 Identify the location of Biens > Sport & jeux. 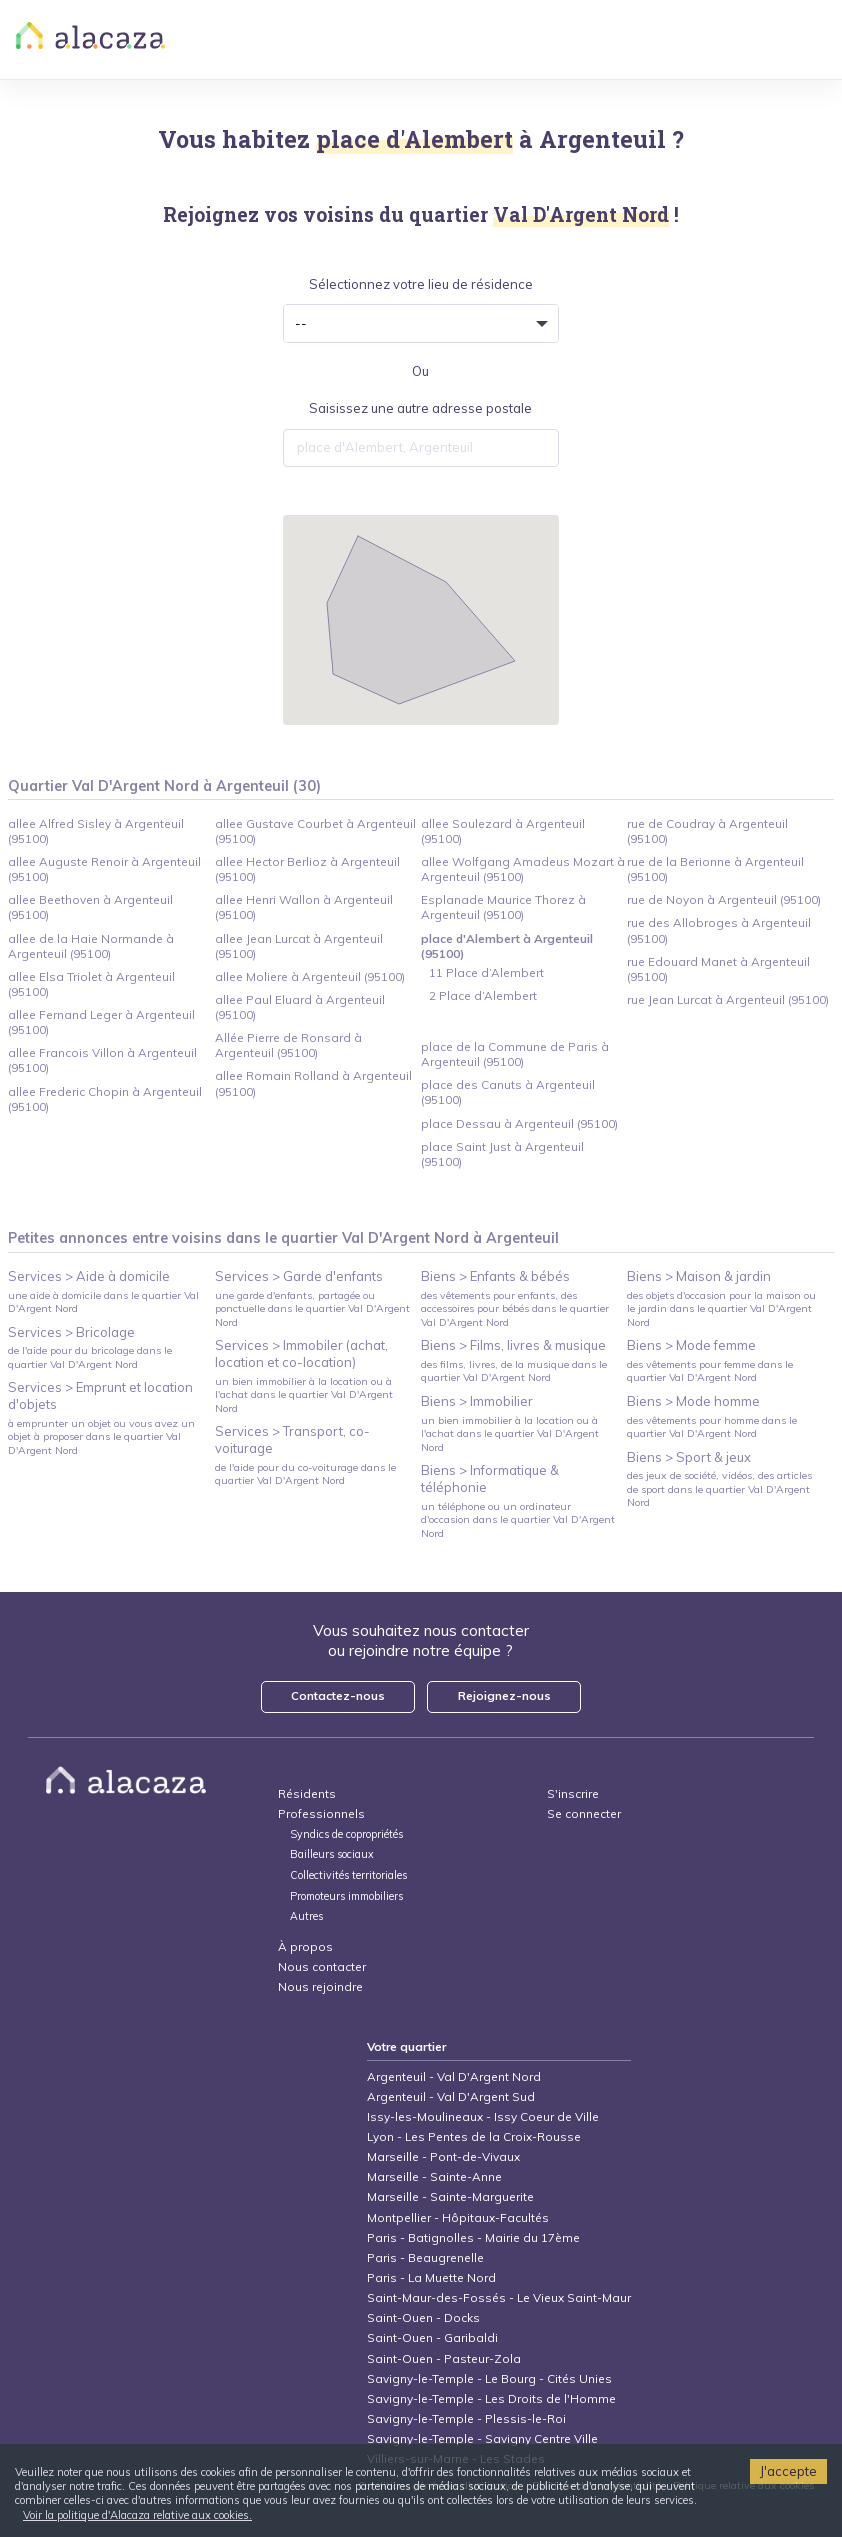
(689, 1457).